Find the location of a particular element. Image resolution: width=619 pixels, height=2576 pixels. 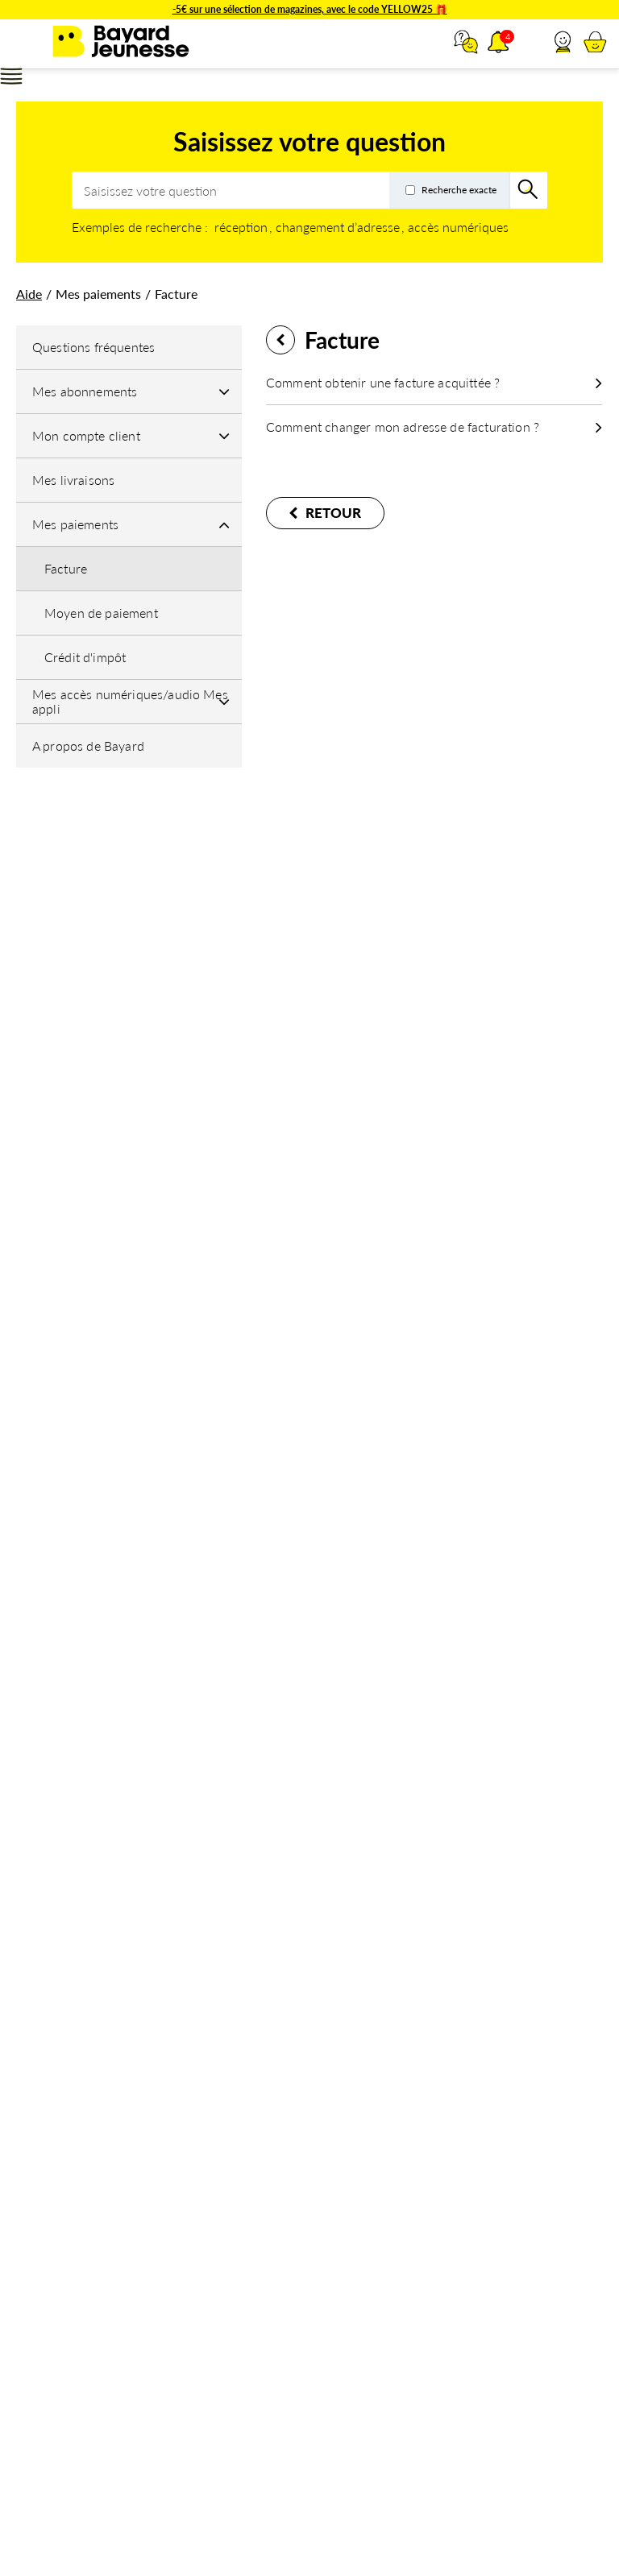

[link] is located at coordinates (29, 293).